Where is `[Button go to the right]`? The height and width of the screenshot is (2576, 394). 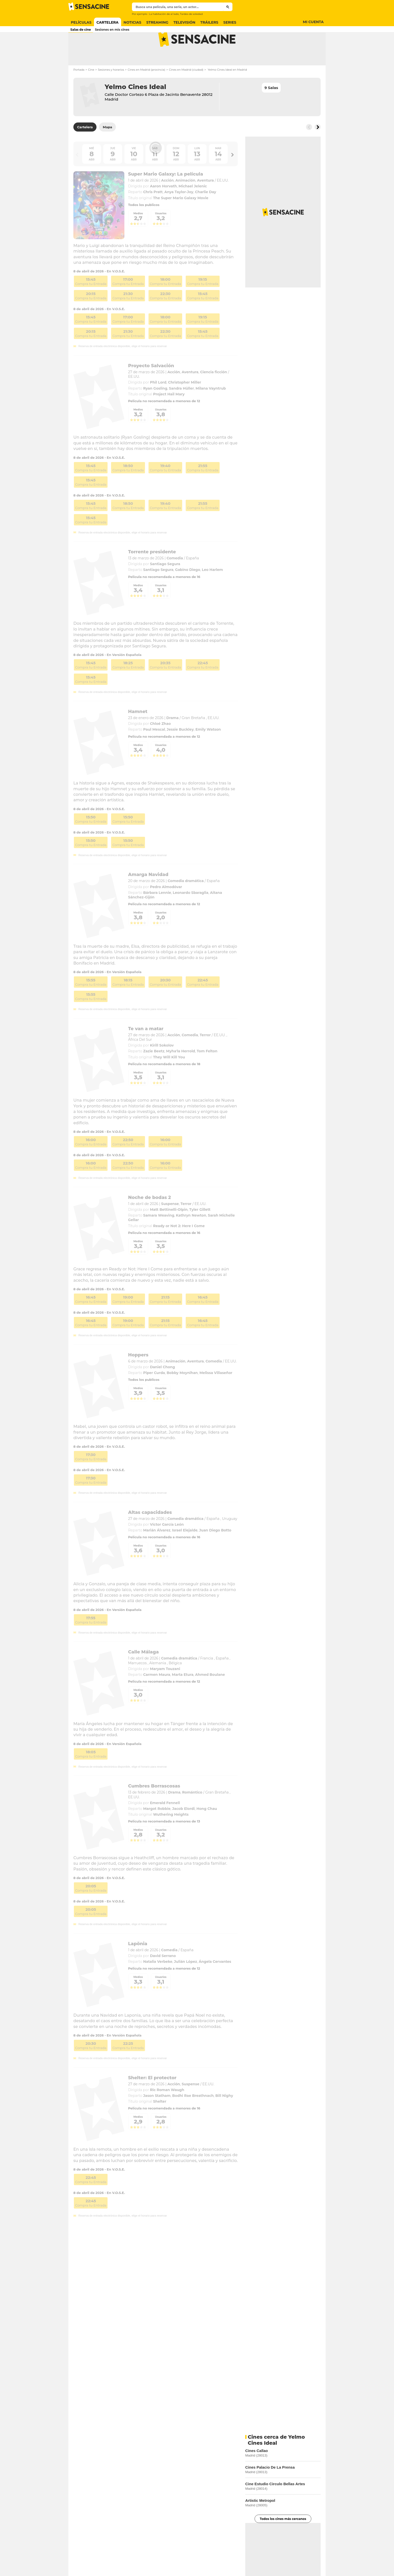
[Button go to the right] is located at coordinates (318, 147).